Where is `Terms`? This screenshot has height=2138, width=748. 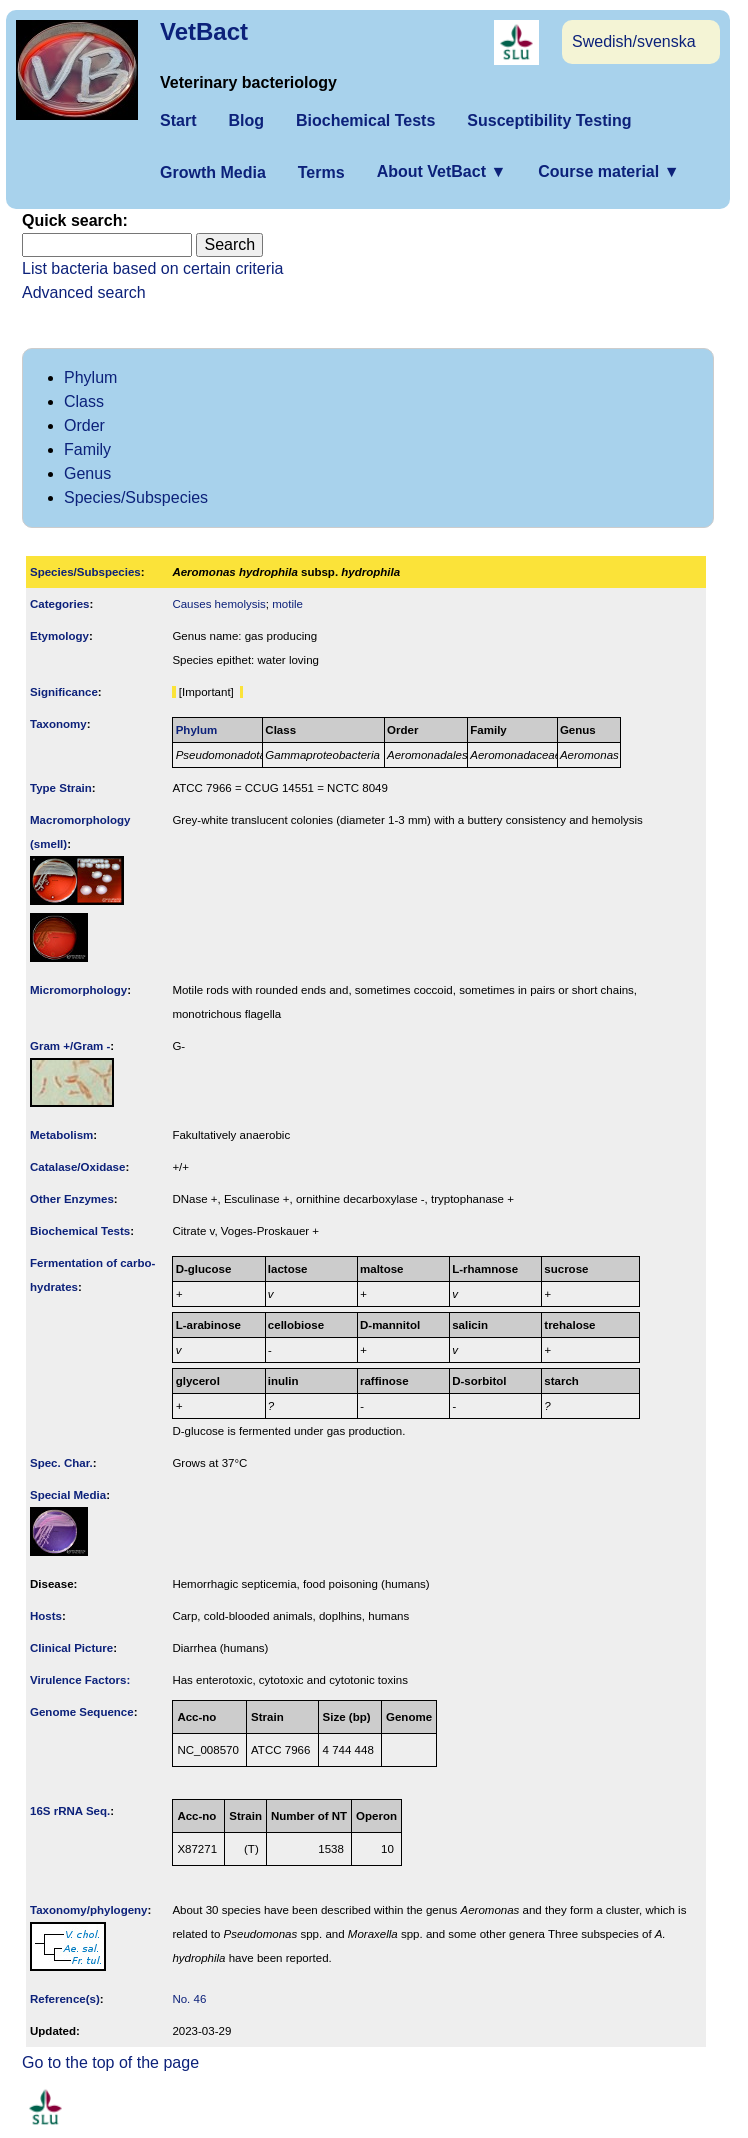
Terms is located at coordinates (321, 172).